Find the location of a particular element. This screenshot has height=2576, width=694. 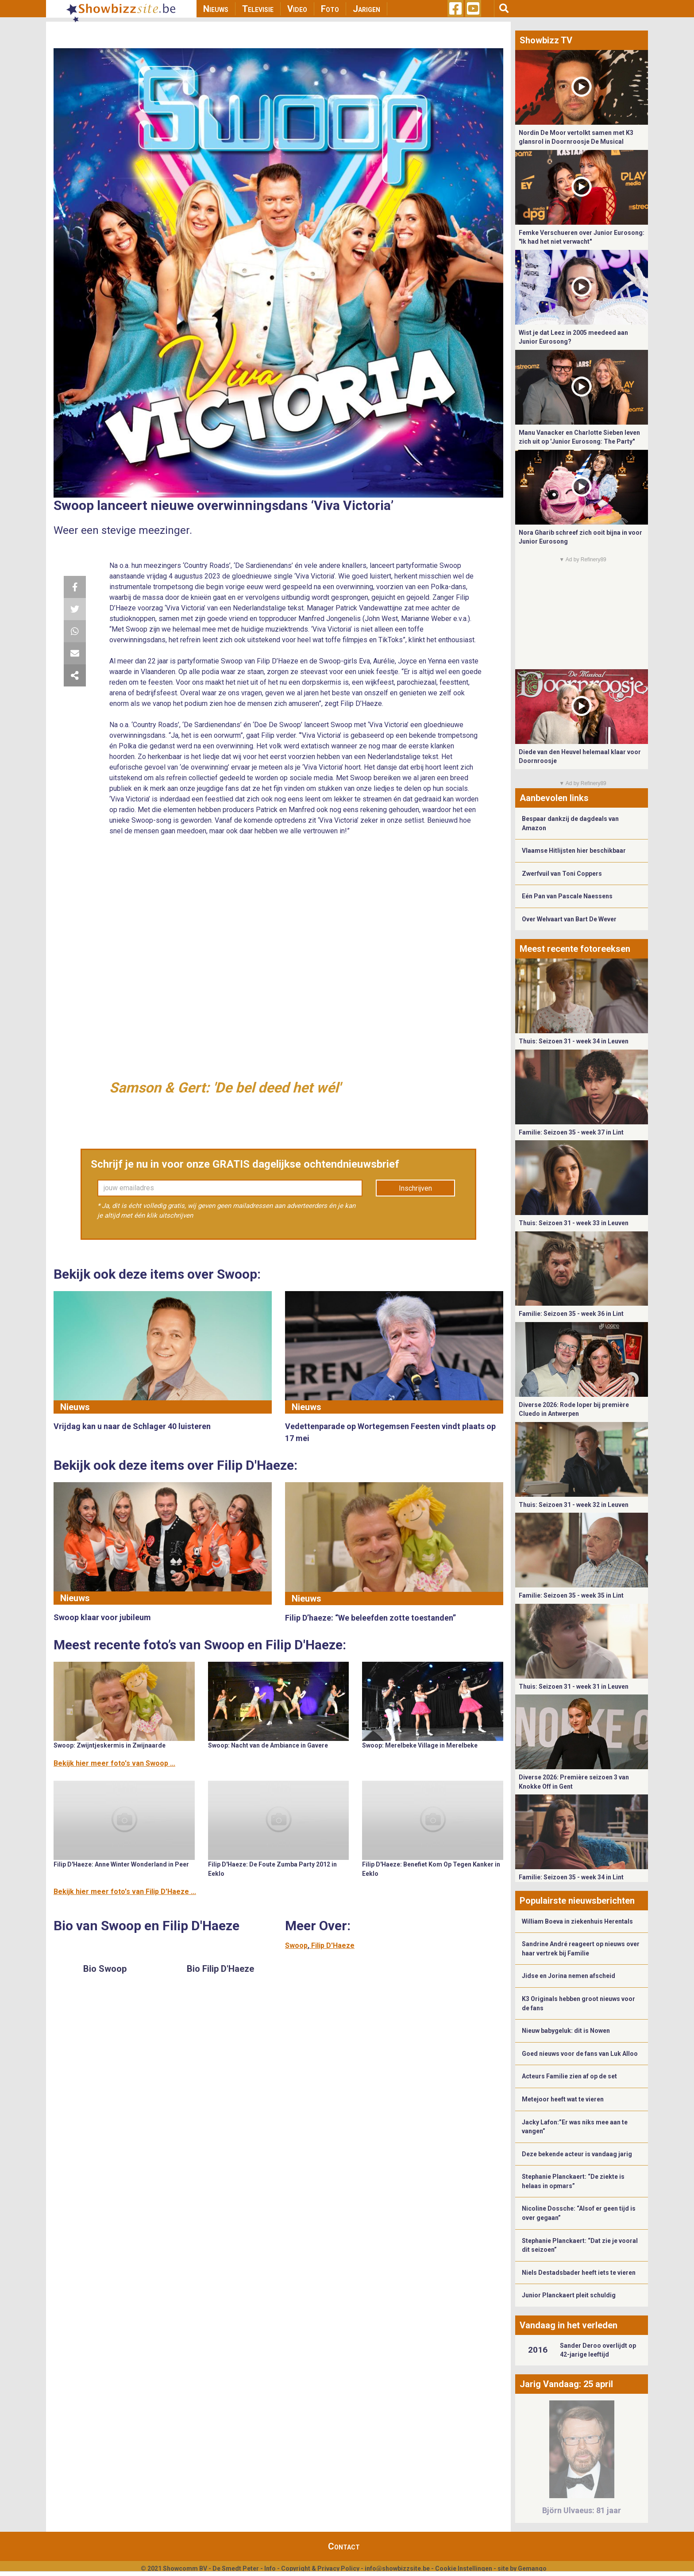

Jarig Vandaag: 25 april is located at coordinates (566, 2384).